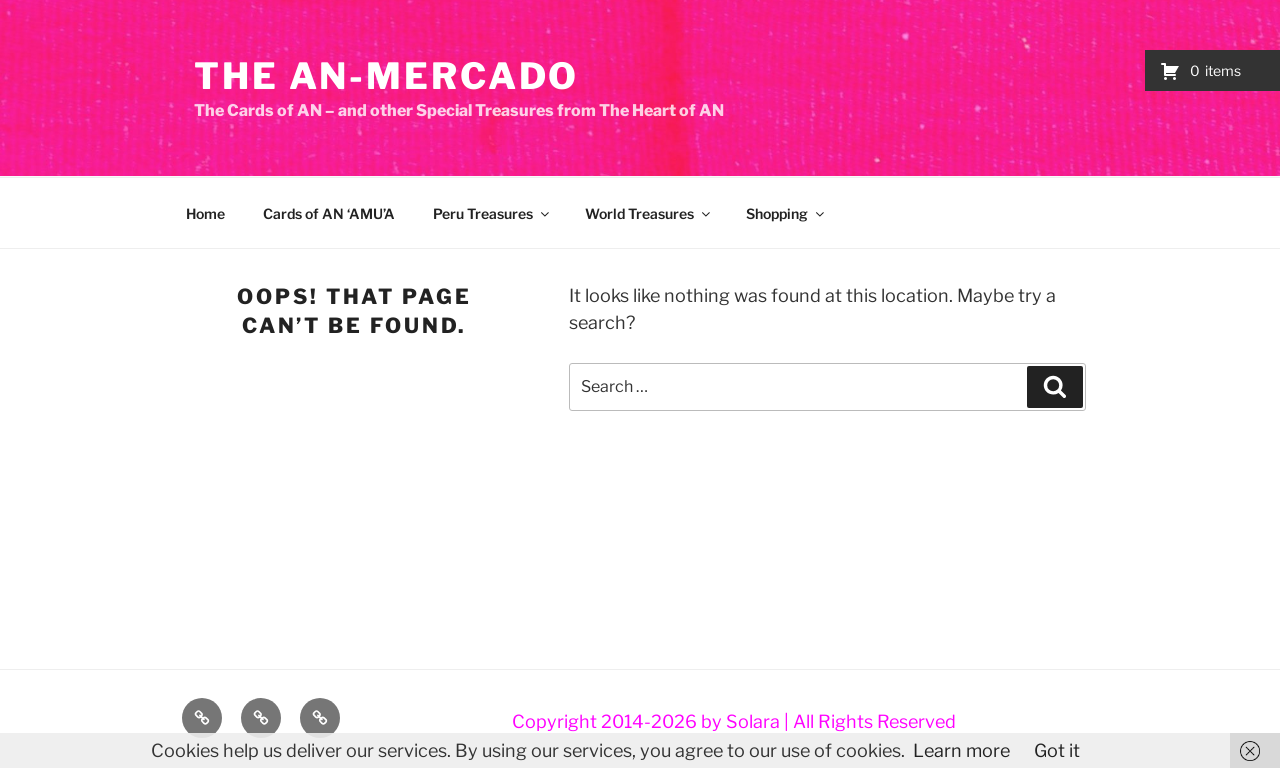 This screenshot has height=768, width=1280. Describe the element at coordinates (492, 213) in the screenshot. I see `Peru Treasures` at that location.